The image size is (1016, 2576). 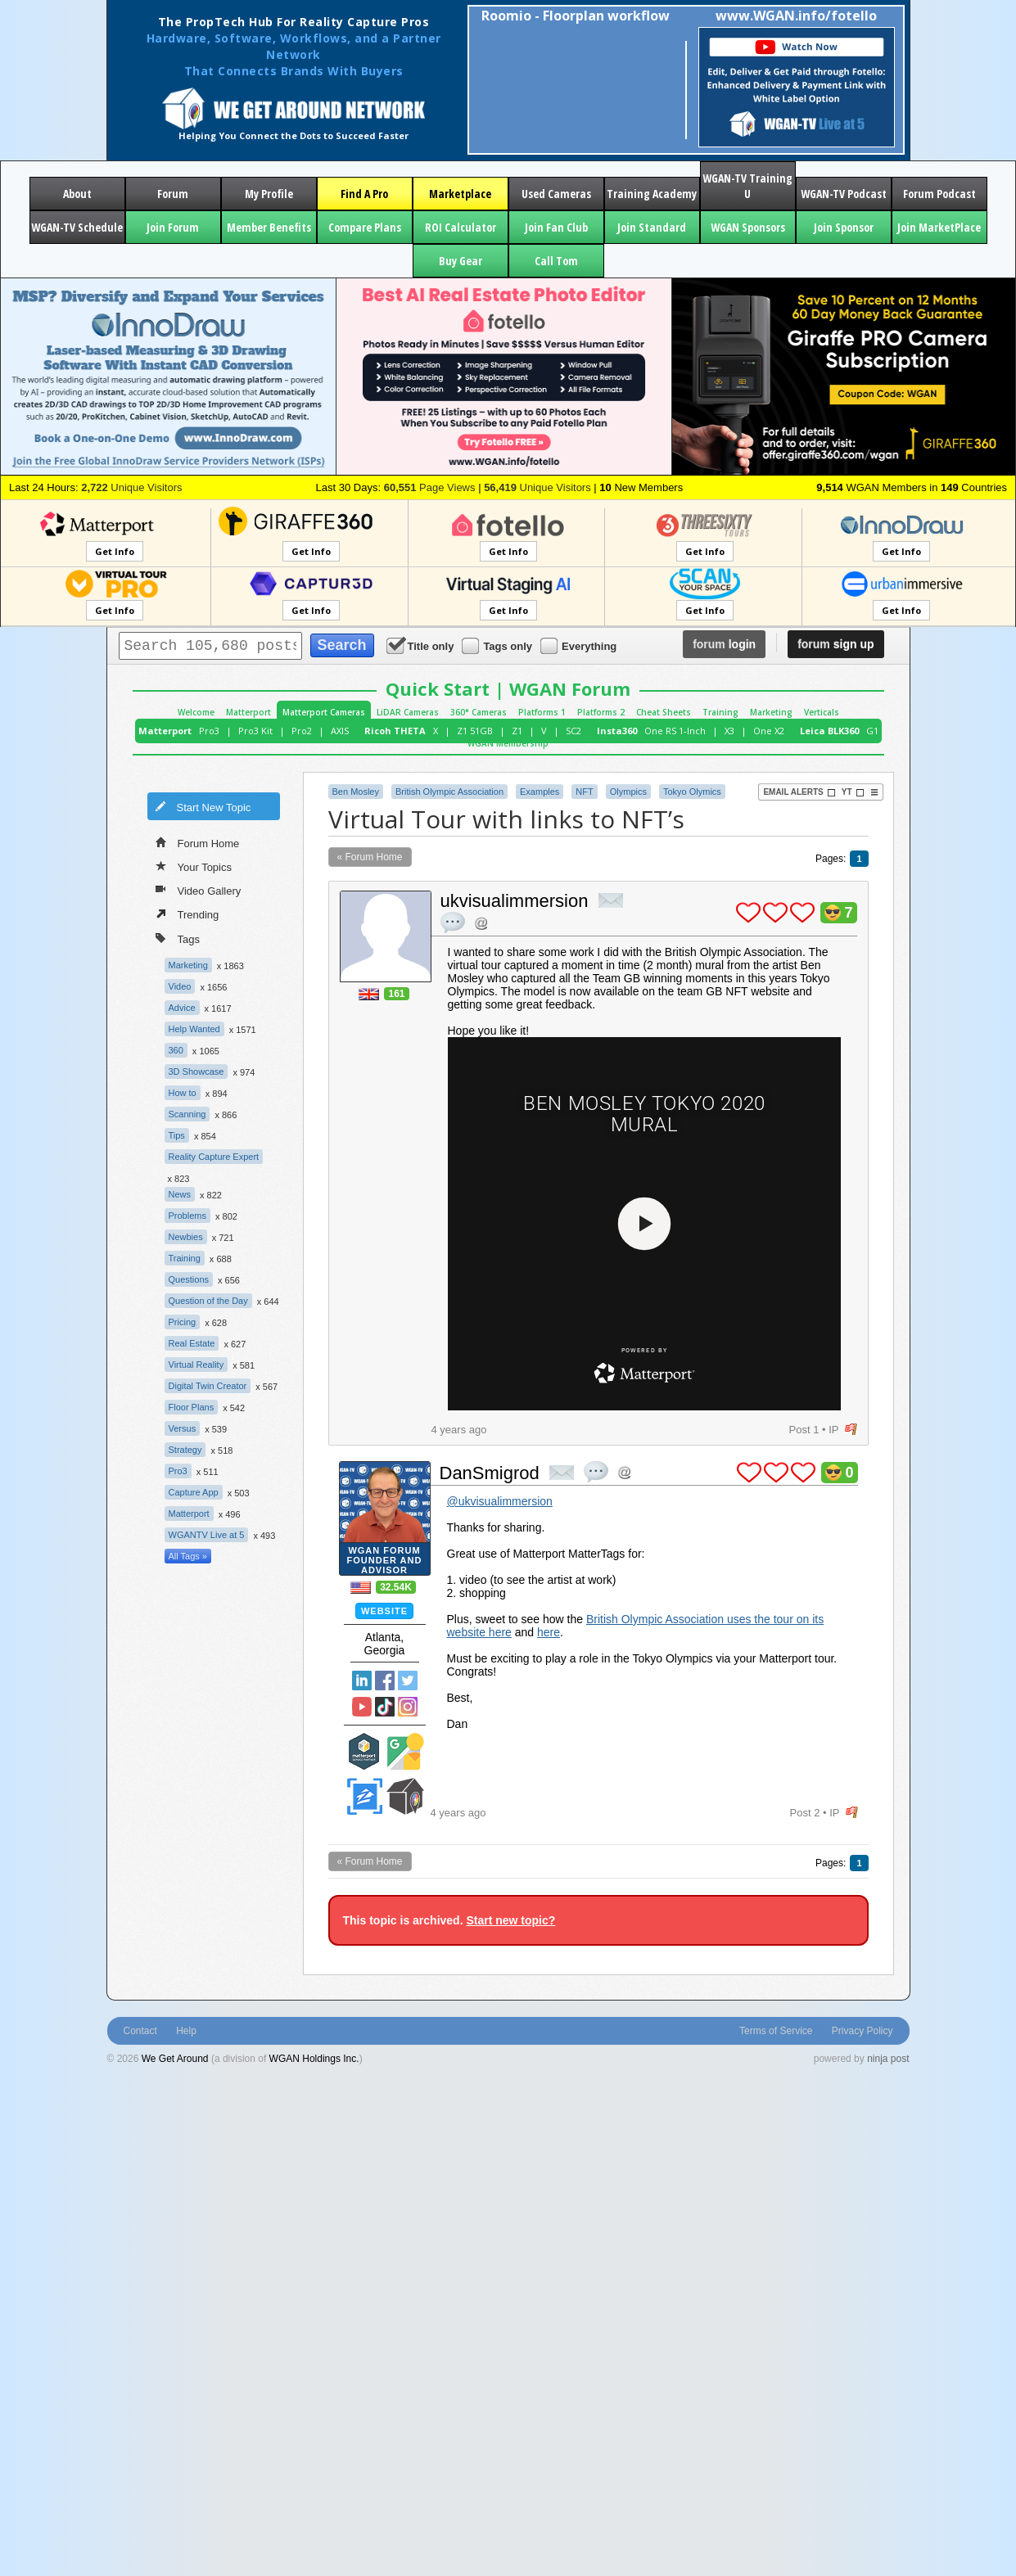 I want to click on Verticals, so click(x=821, y=712).